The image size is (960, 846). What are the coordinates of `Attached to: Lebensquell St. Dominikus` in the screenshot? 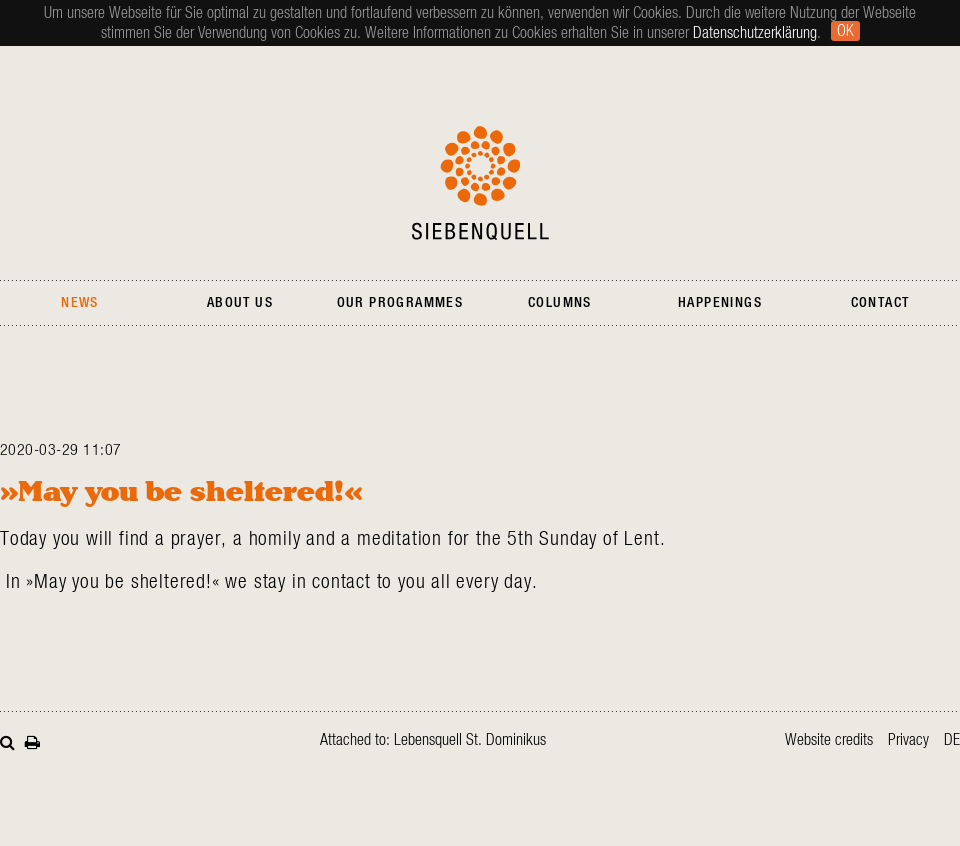 It's located at (433, 740).